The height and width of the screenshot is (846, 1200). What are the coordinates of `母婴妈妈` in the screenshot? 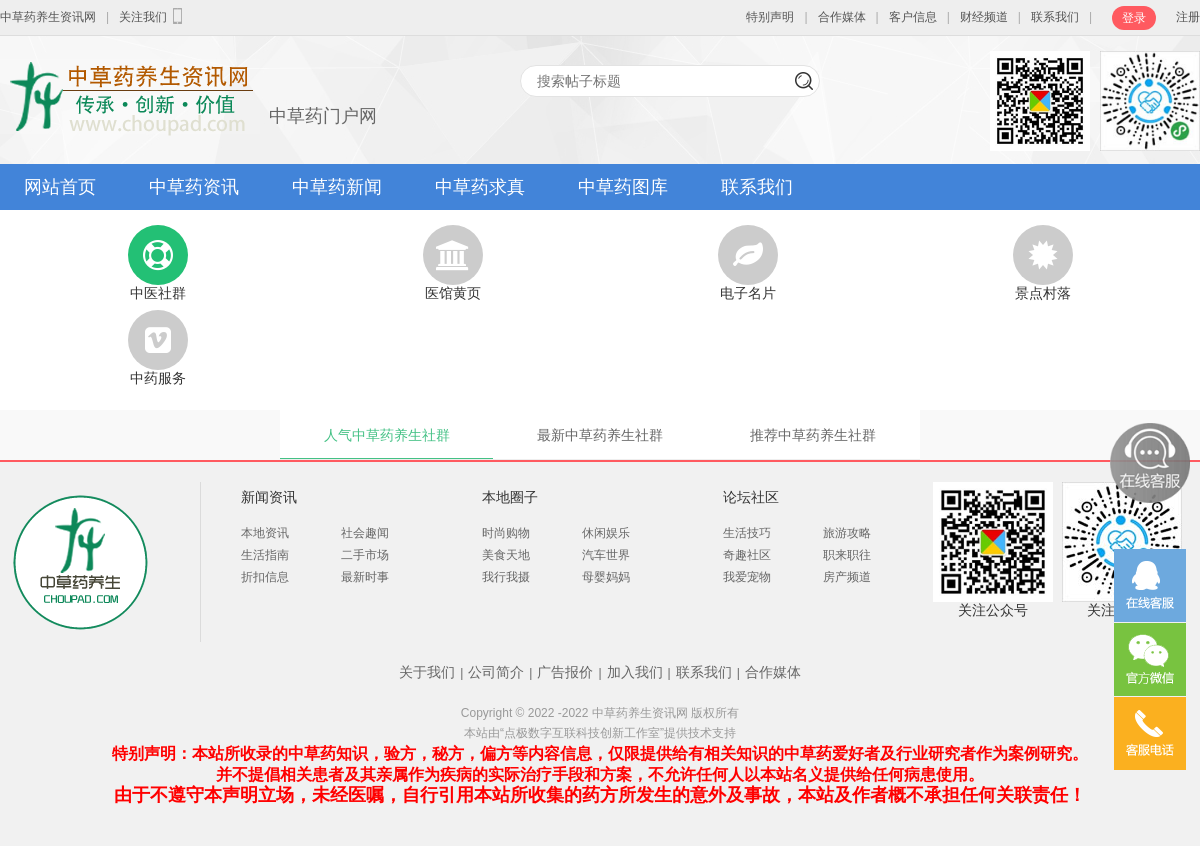 It's located at (606, 577).